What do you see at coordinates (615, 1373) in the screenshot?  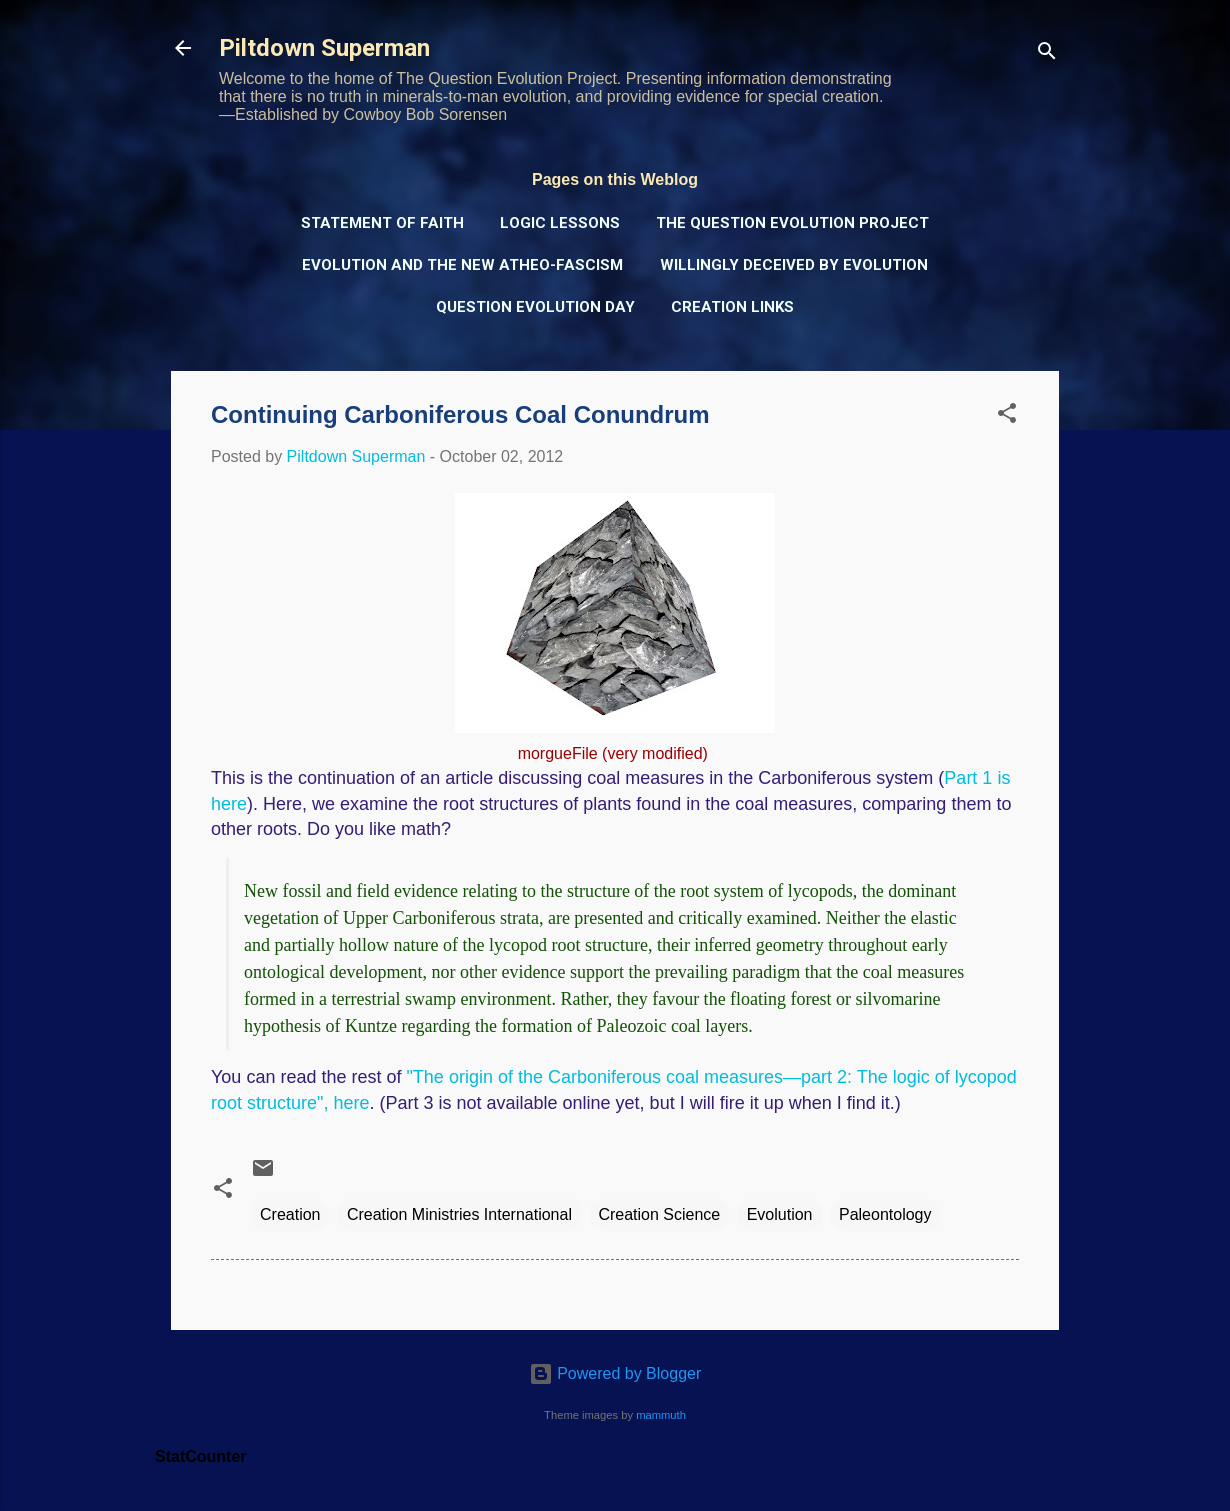 I see `Powered by Blogger` at bounding box center [615, 1373].